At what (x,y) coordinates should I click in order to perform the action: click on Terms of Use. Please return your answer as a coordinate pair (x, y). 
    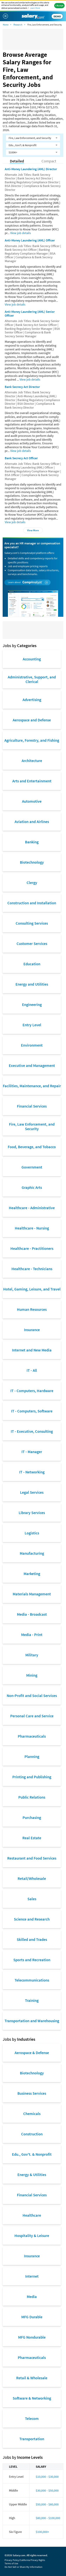
    Looking at the image, I should click on (11, 2563).